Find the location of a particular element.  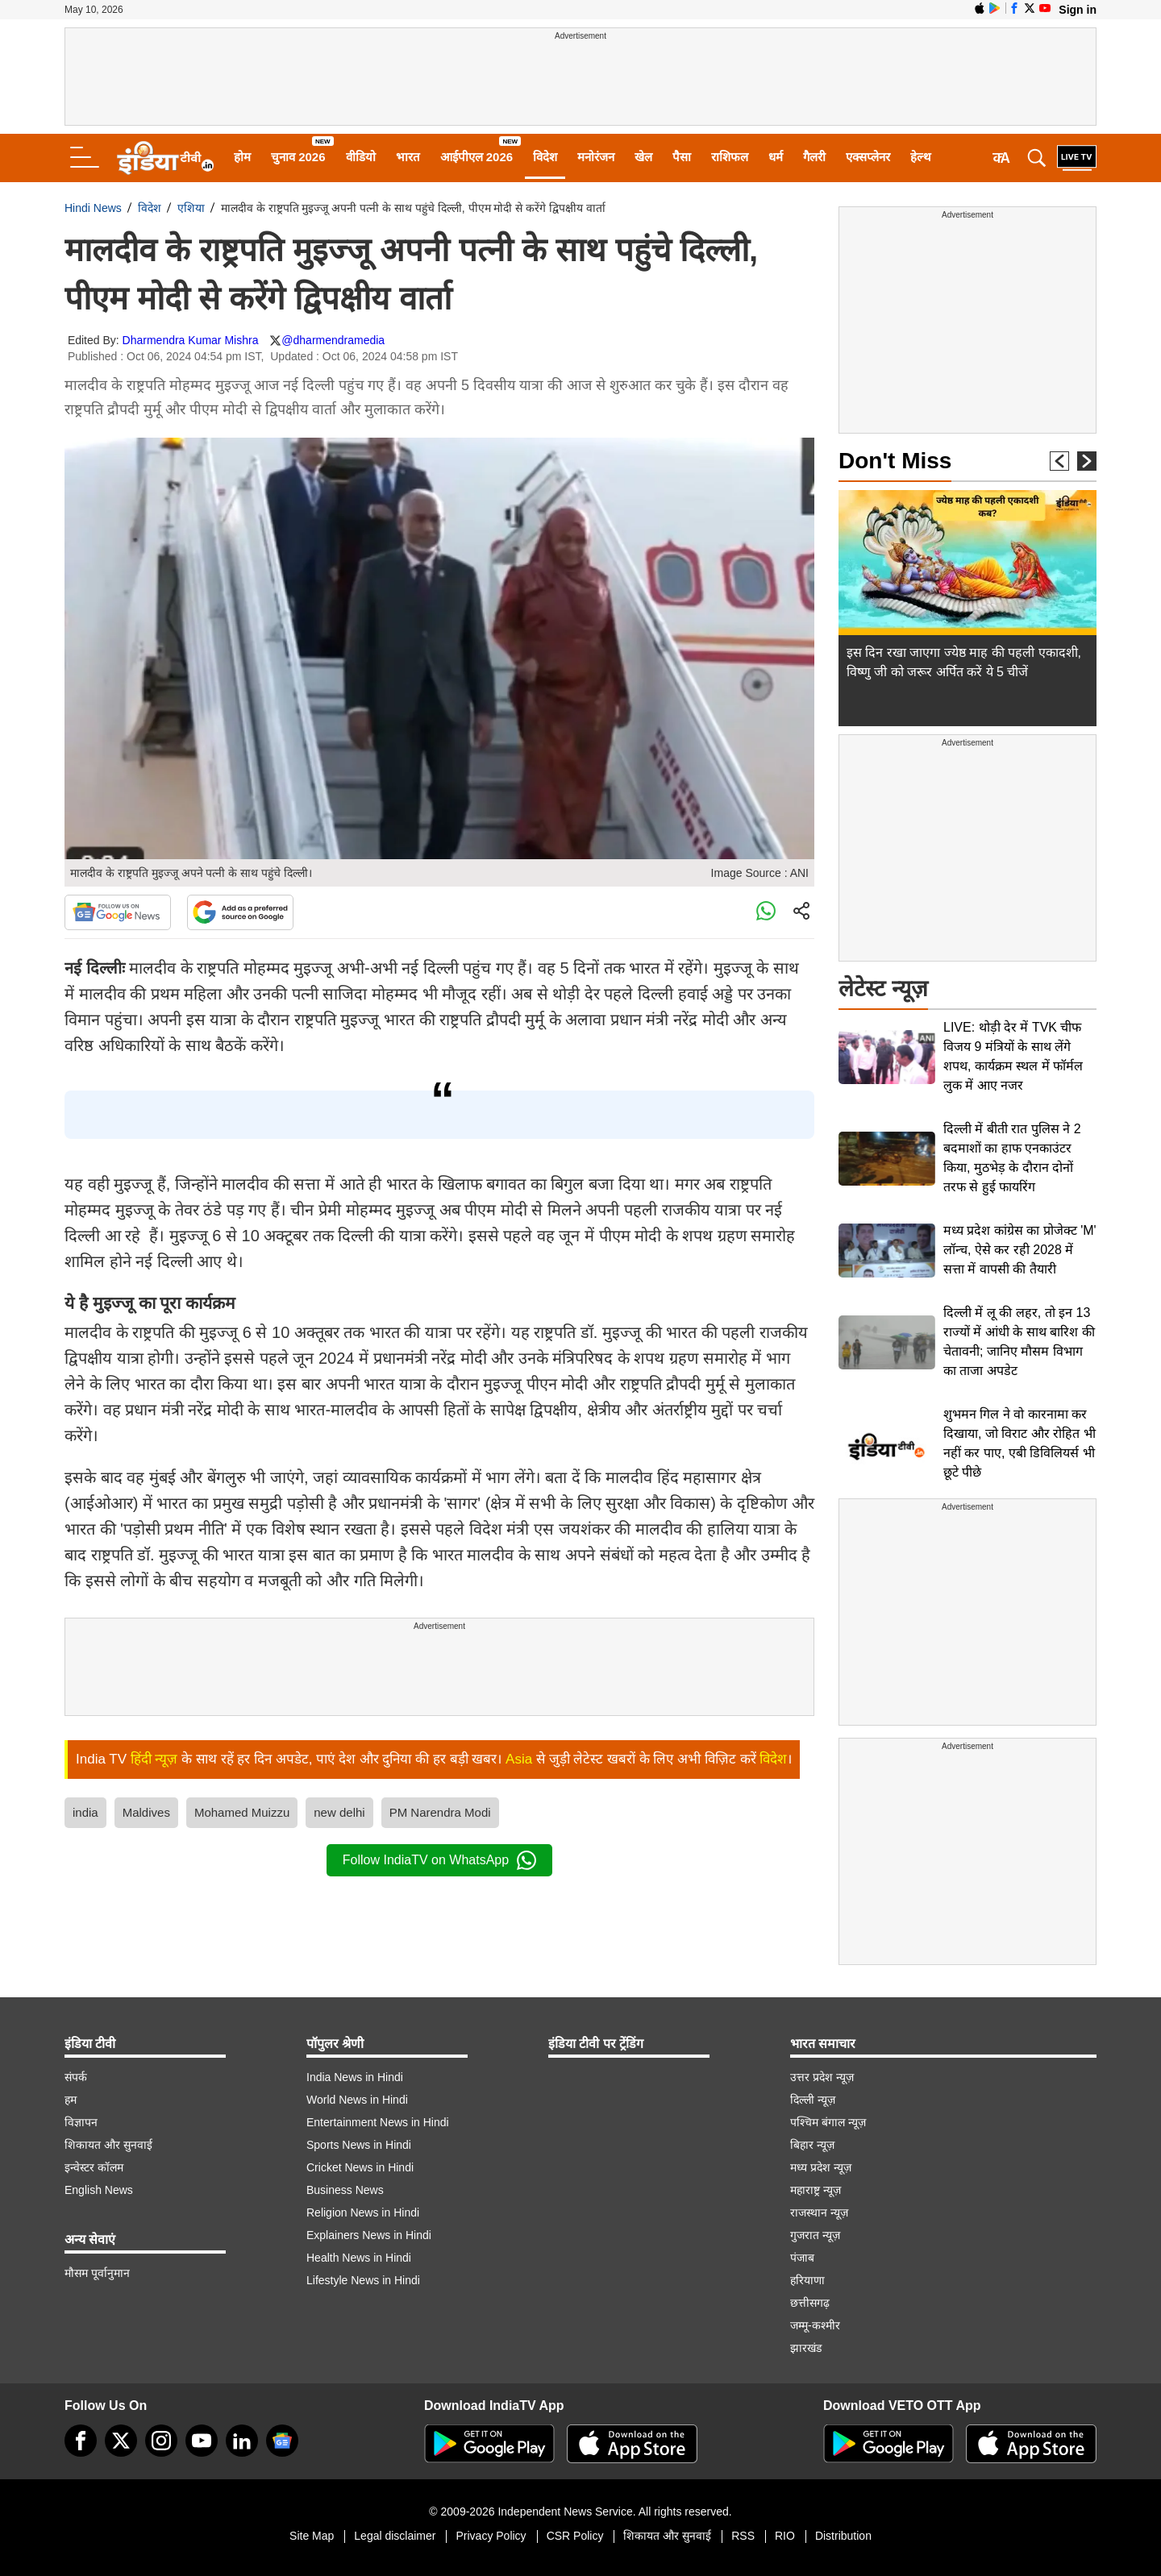

शिकायत और सुनवाई is located at coordinates (108, 2144).